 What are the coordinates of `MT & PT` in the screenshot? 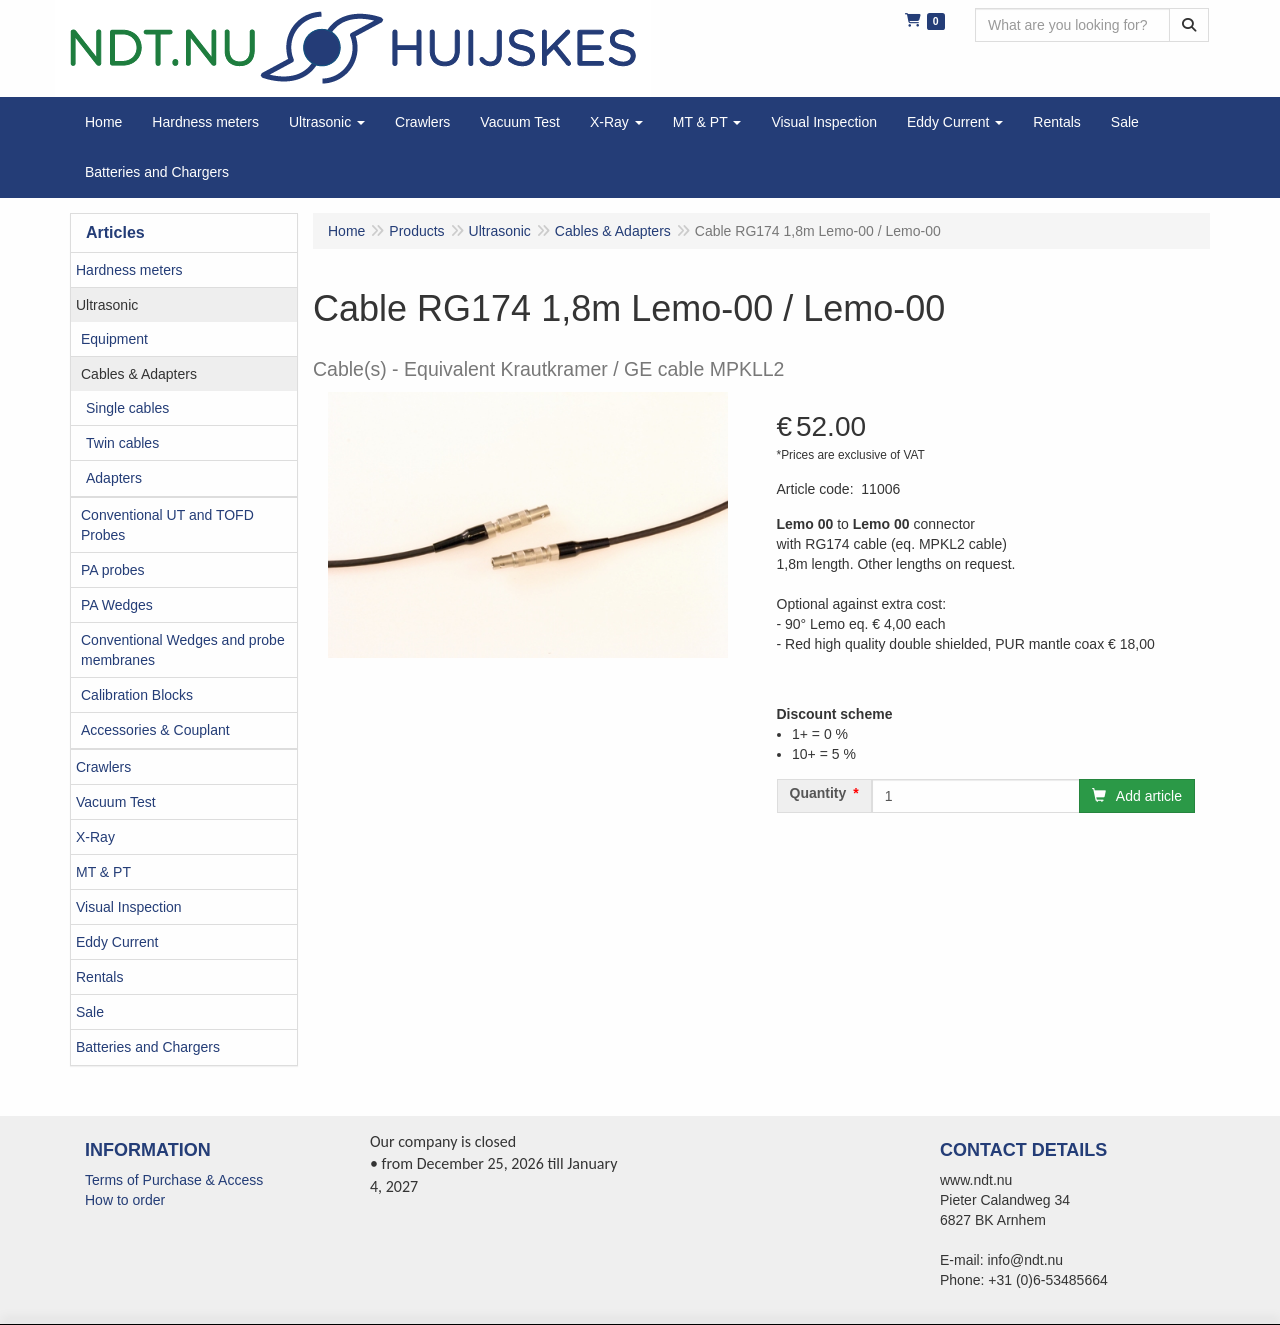 It's located at (103, 872).